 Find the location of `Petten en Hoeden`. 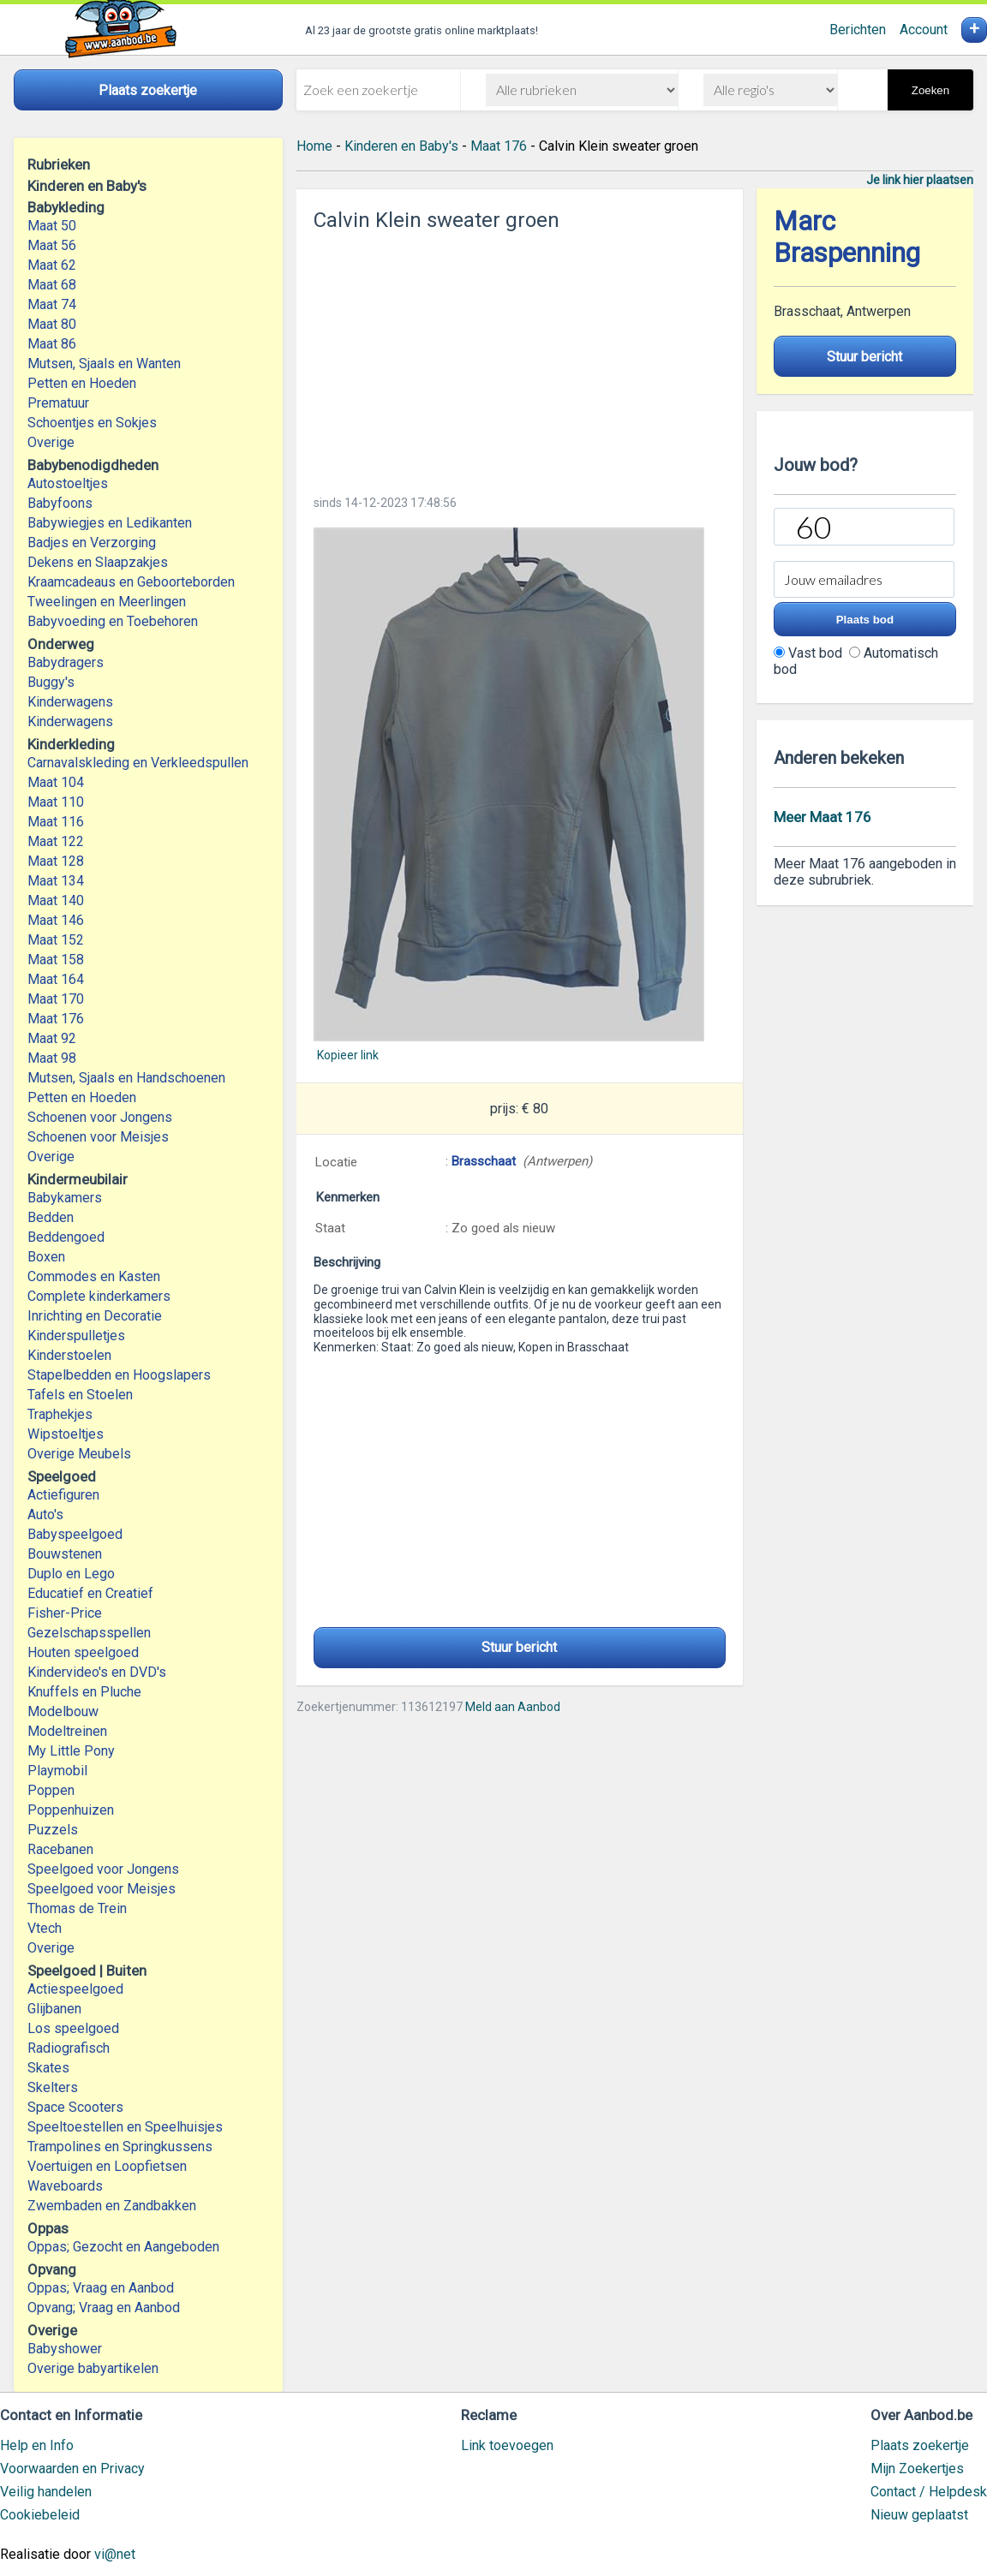

Petten en Hoeden is located at coordinates (81, 383).